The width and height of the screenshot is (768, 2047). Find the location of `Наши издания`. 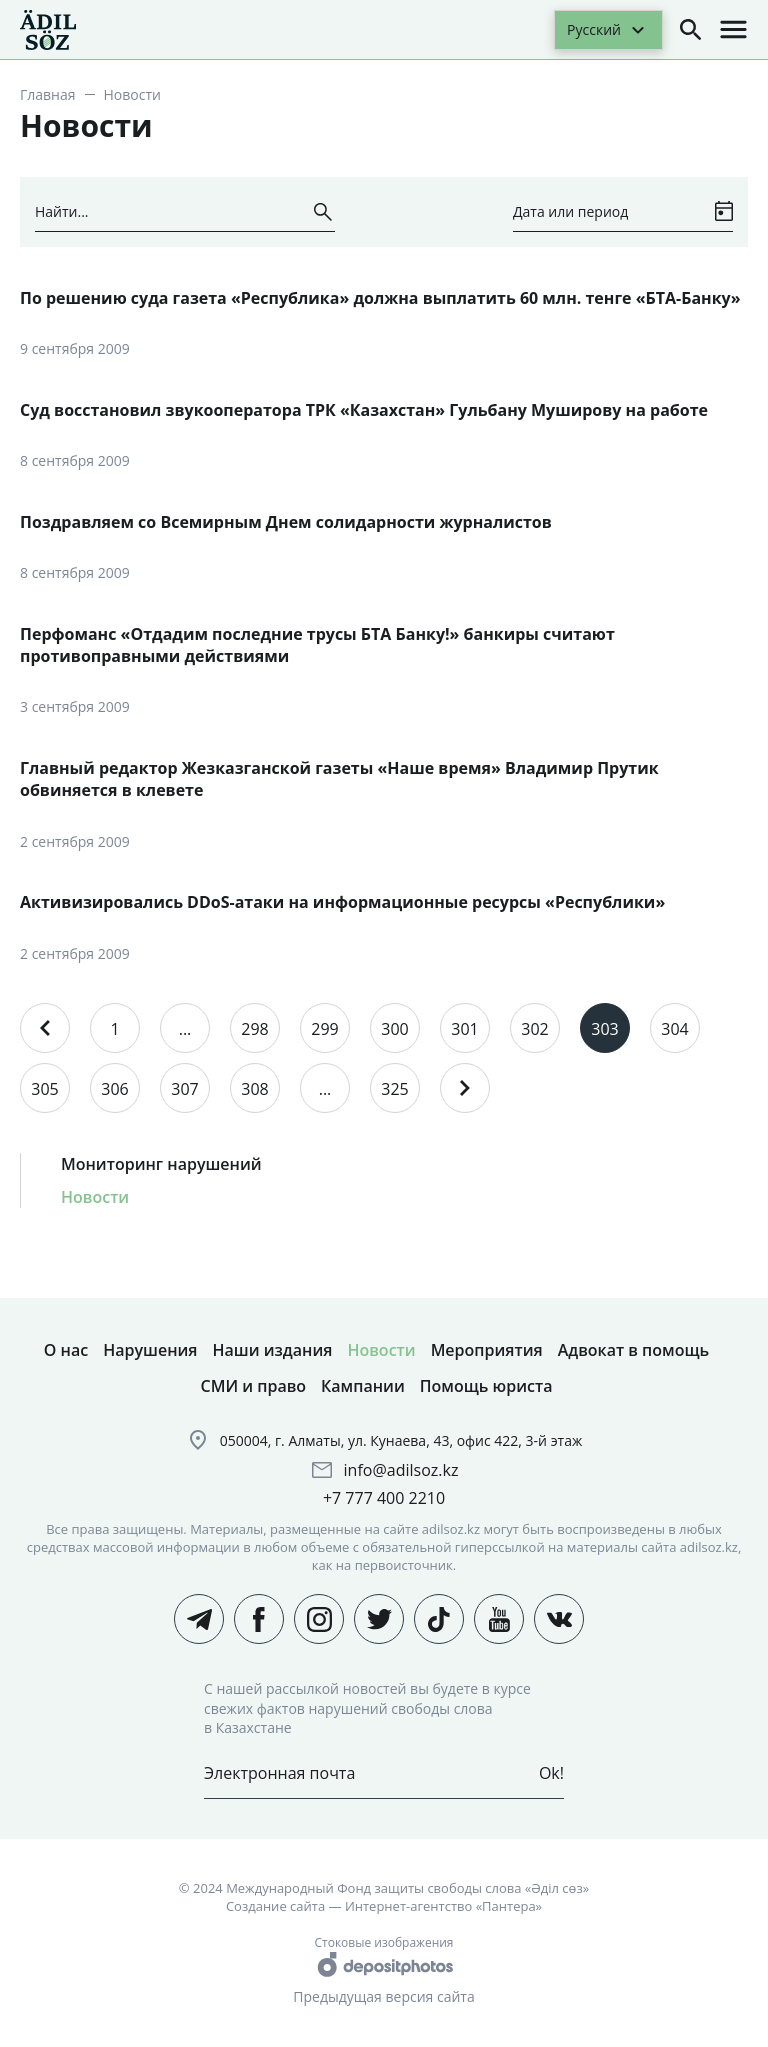

Наши издания is located at coordinates (273, 1350).